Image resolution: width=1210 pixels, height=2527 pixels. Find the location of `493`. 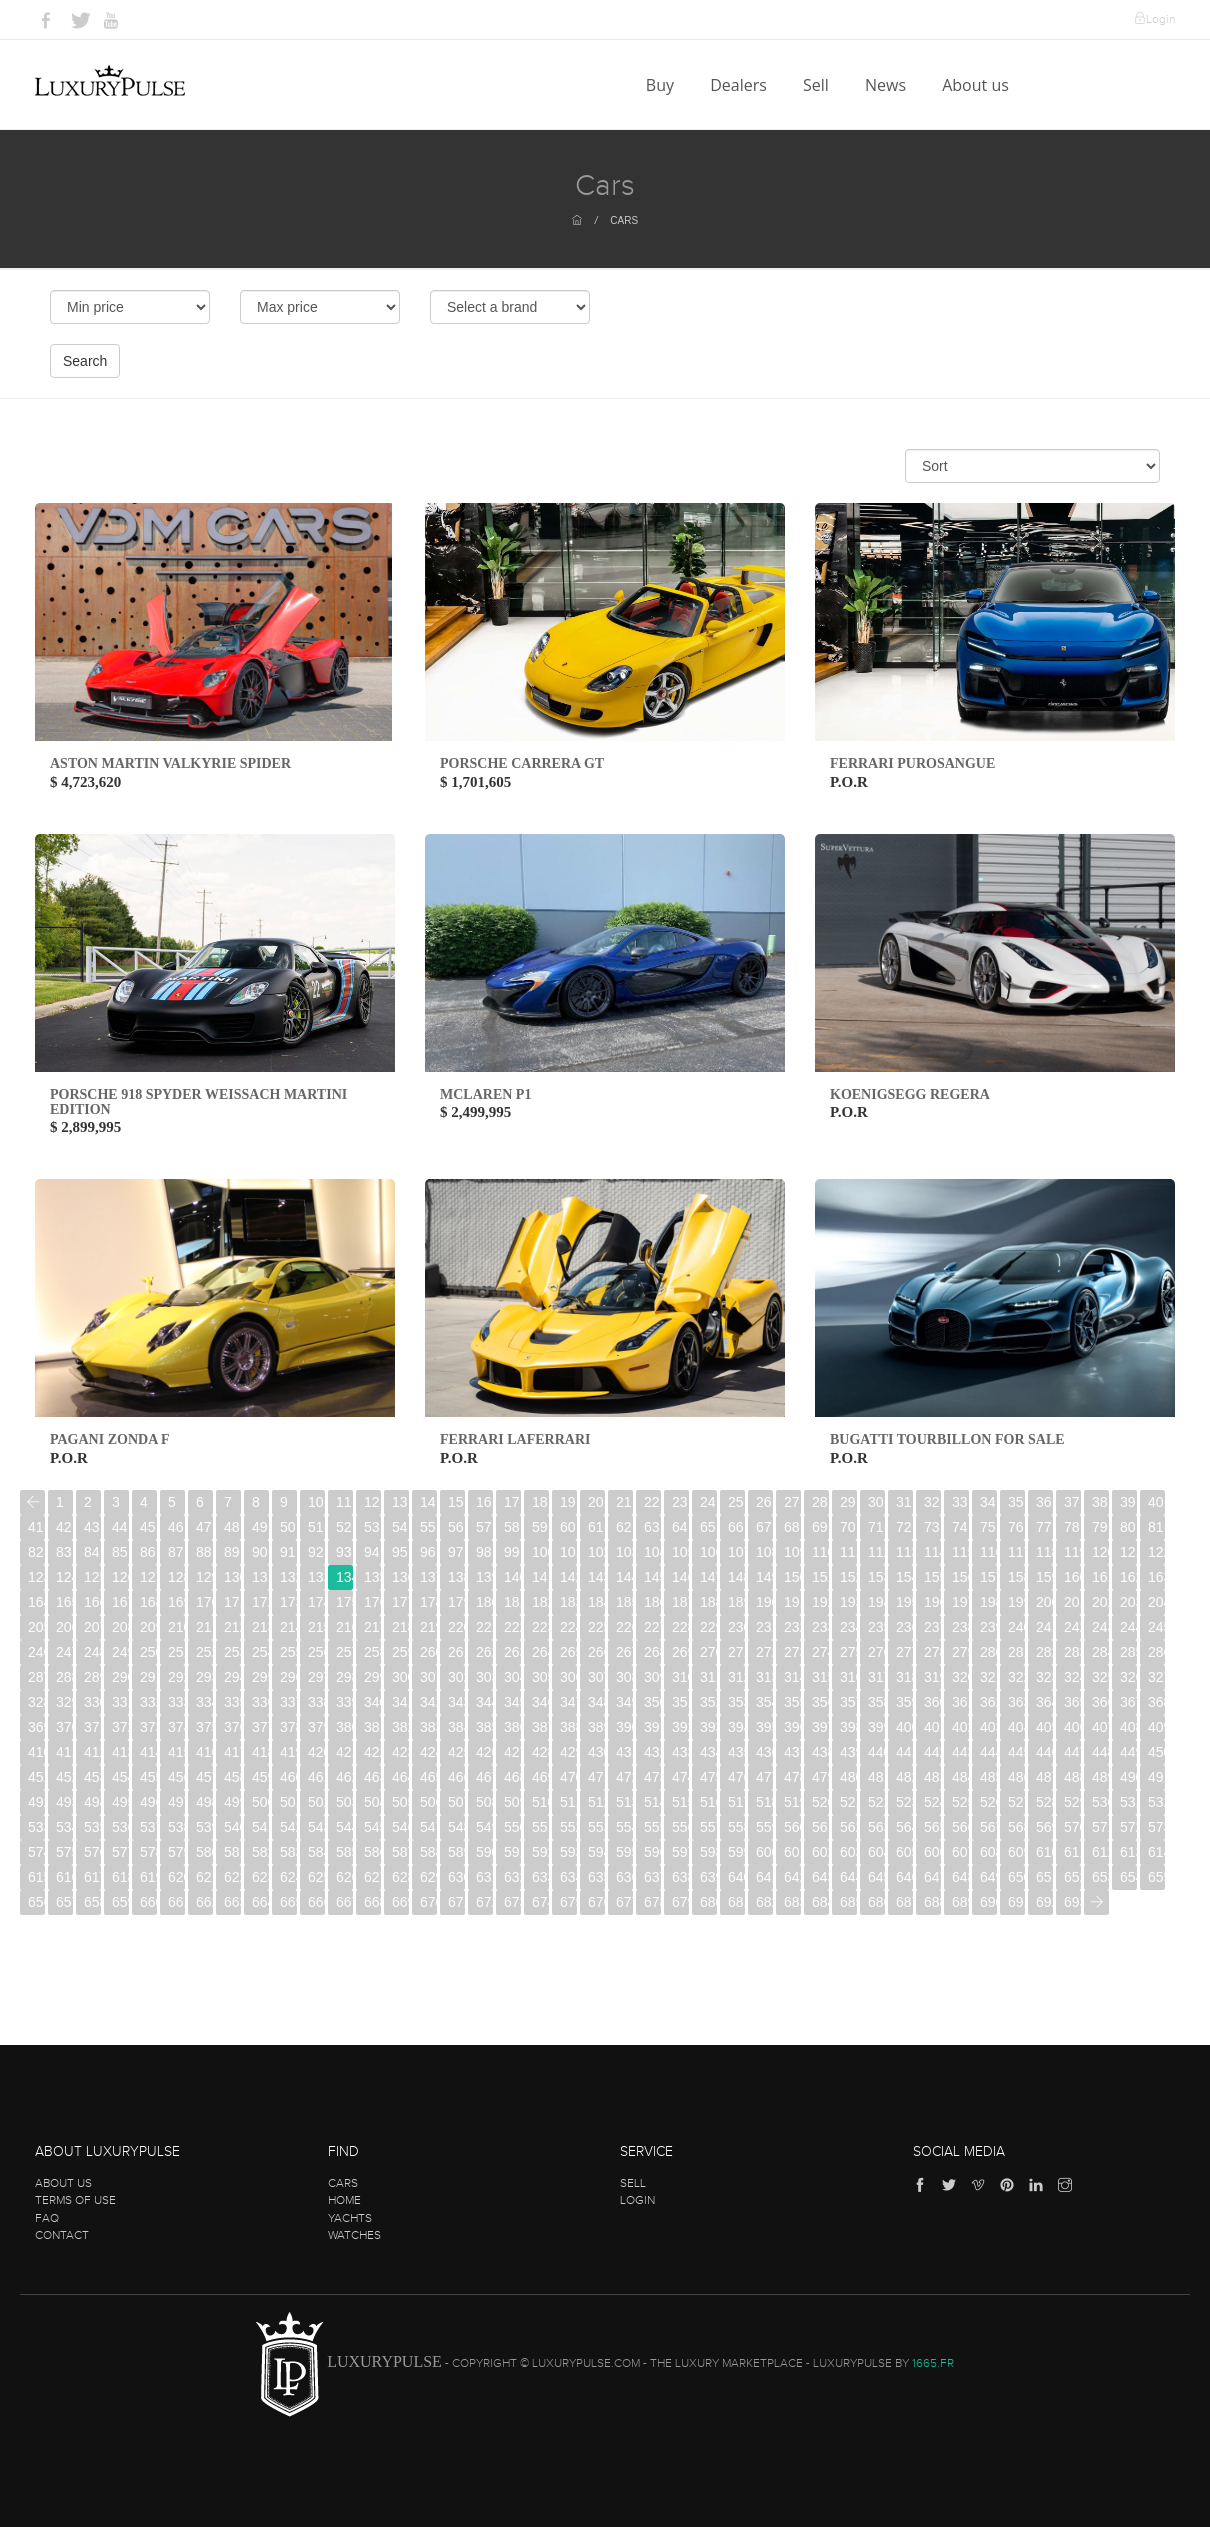

493 is located at coordinates (64, 1802).